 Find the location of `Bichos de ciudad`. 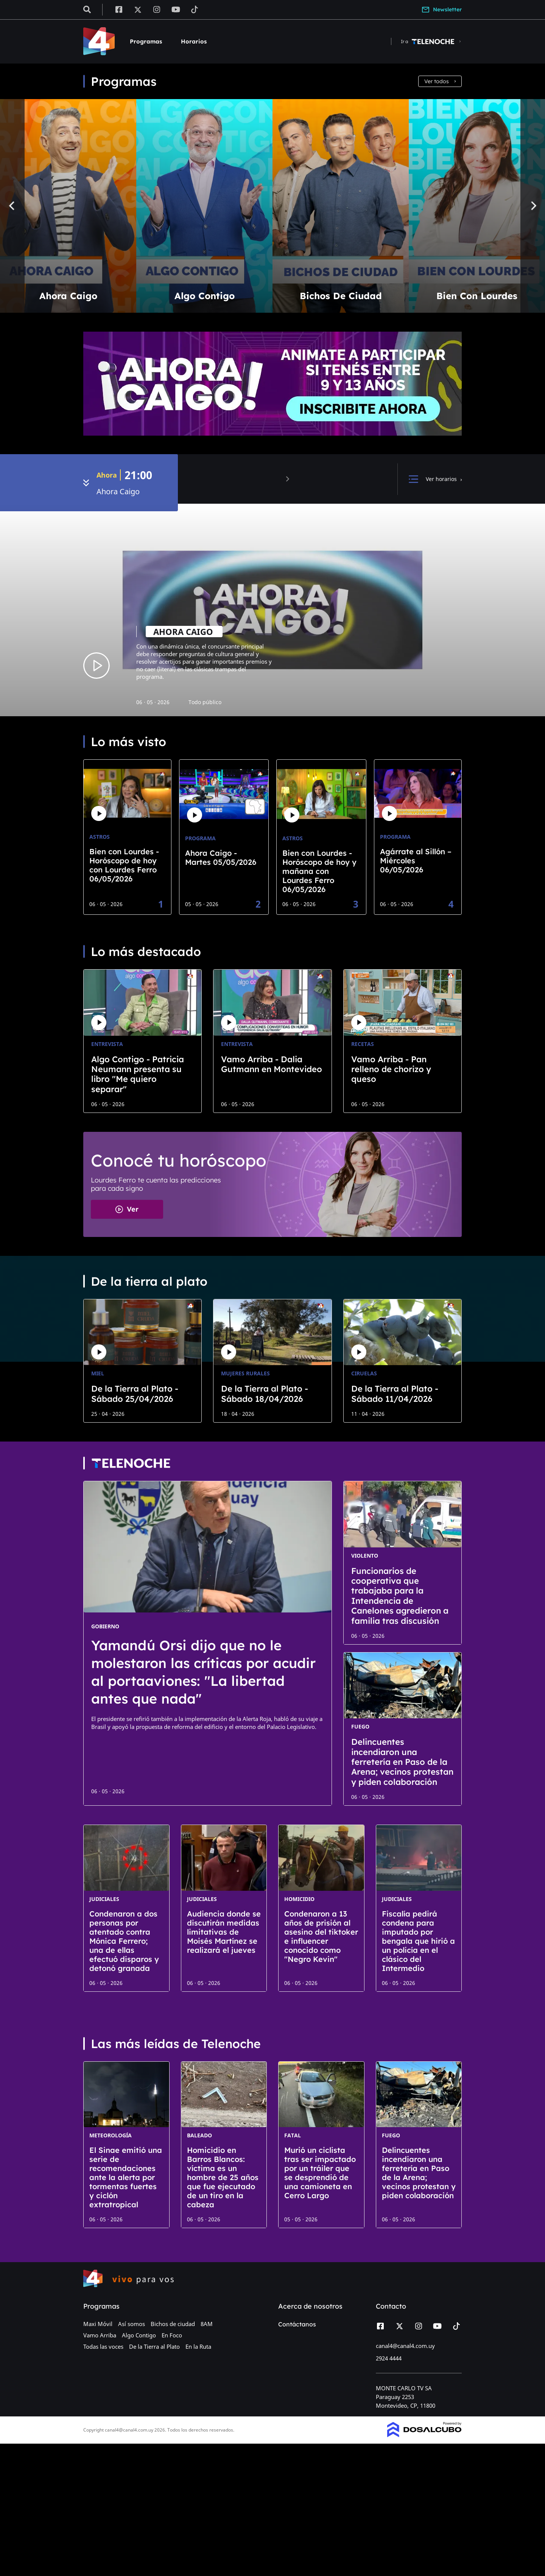

Bichos de ciudad is located at coordinates (173, 2324).